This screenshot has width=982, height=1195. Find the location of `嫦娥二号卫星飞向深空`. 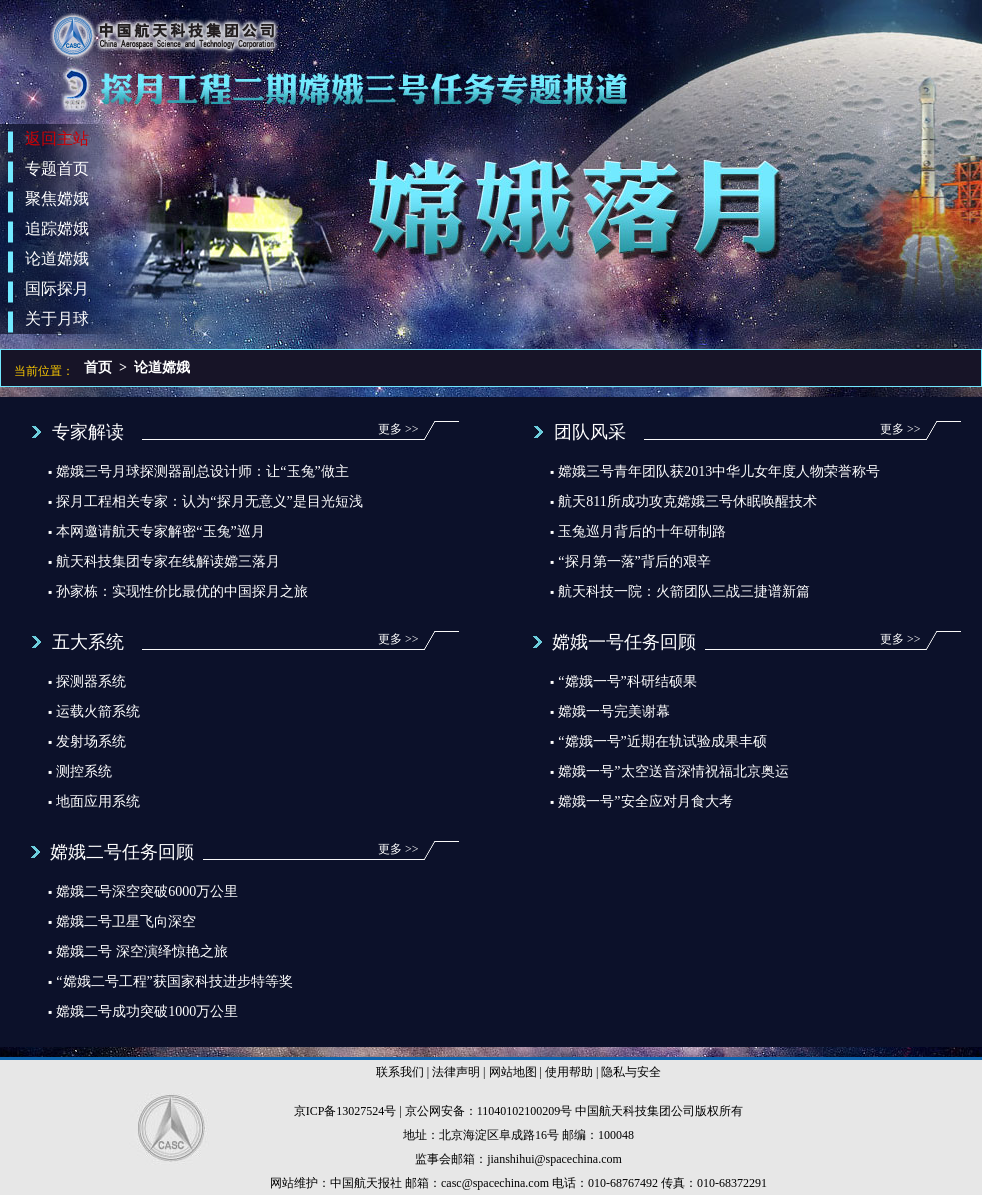

嫦娥二号卫星飞向深空 is located at coordinates (126, 921).